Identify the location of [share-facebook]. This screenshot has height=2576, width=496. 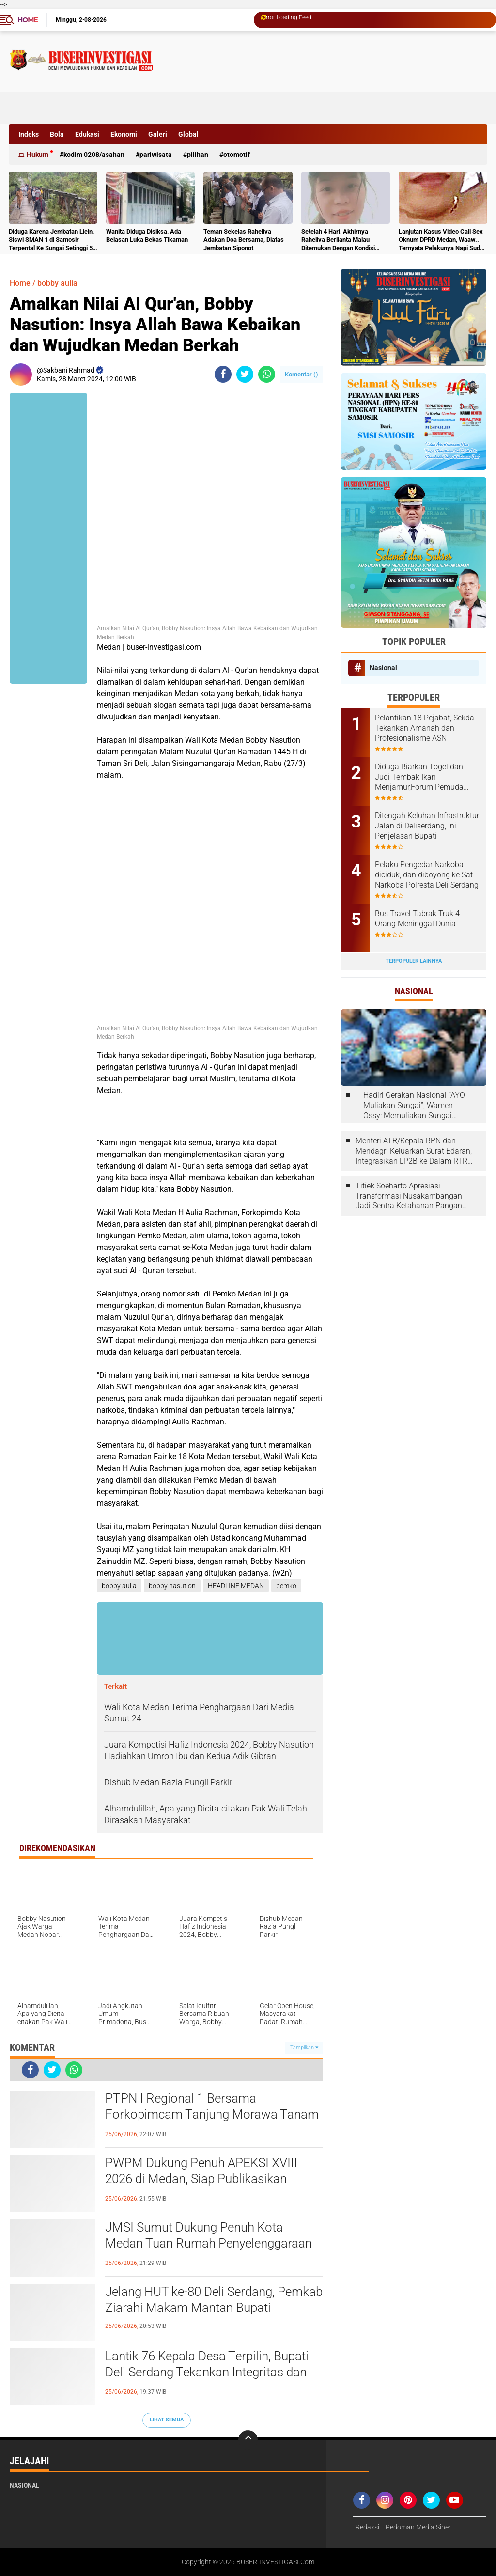
(223, 374).